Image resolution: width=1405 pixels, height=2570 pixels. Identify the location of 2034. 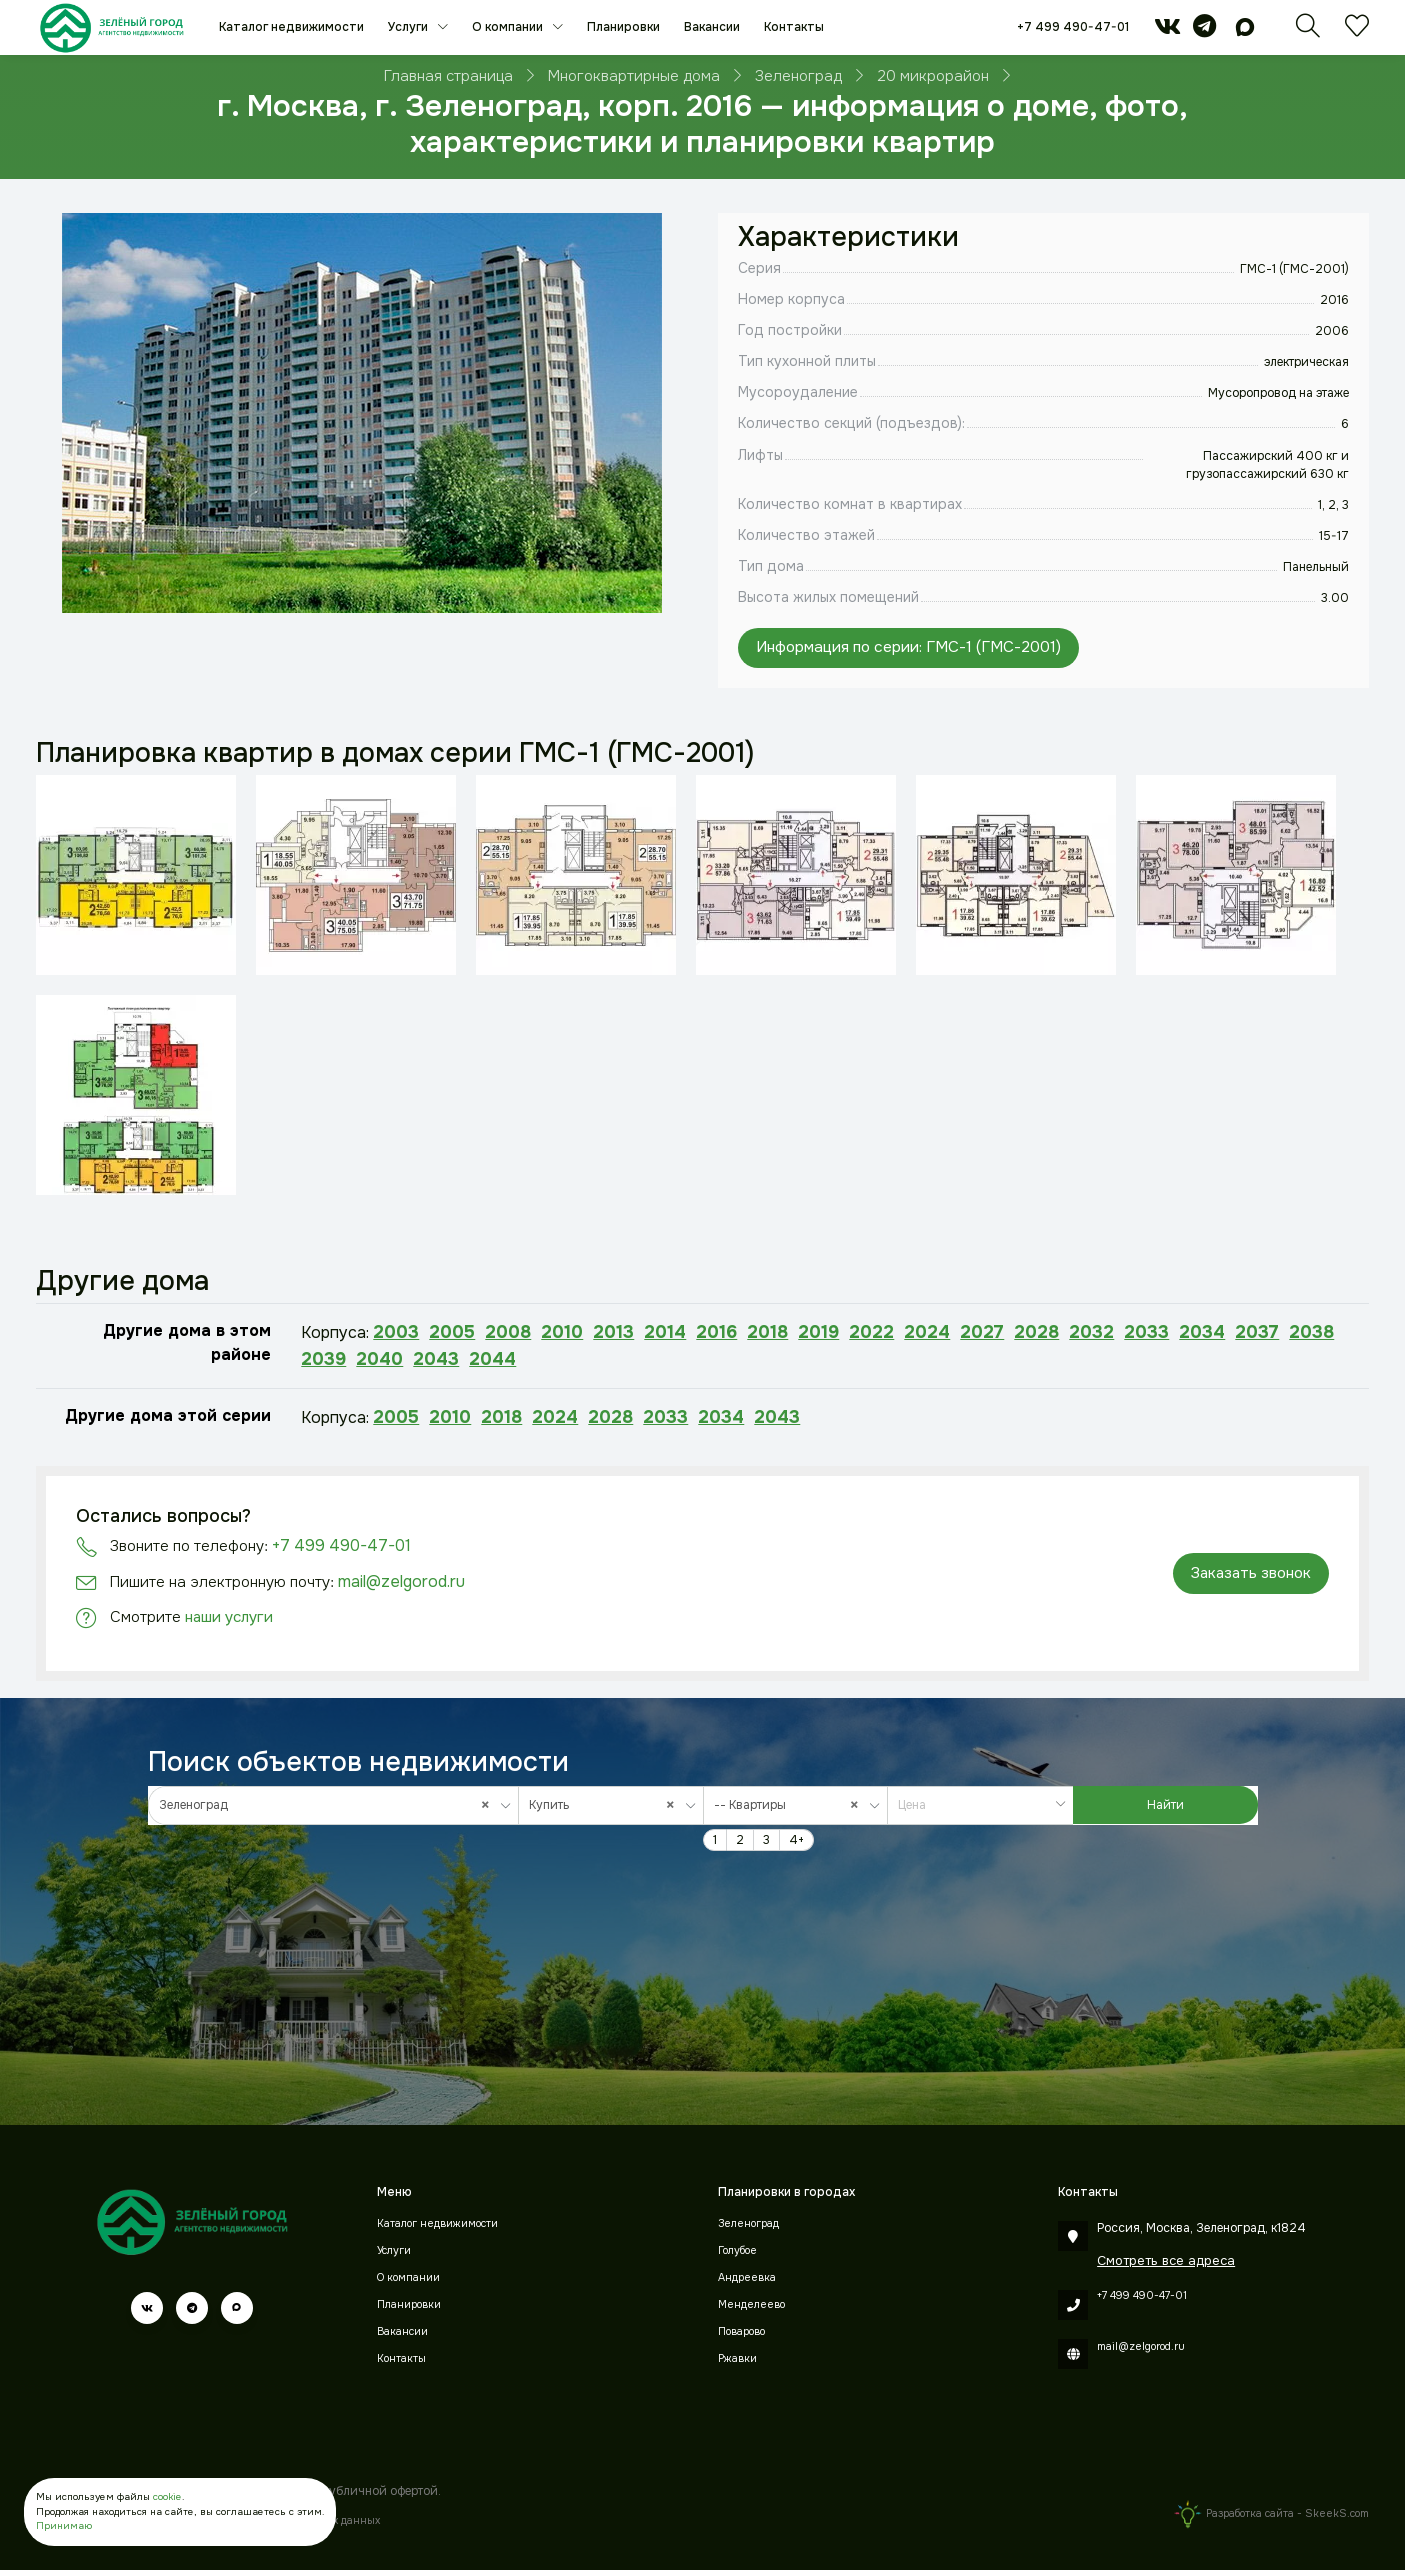
(1202, 1332).